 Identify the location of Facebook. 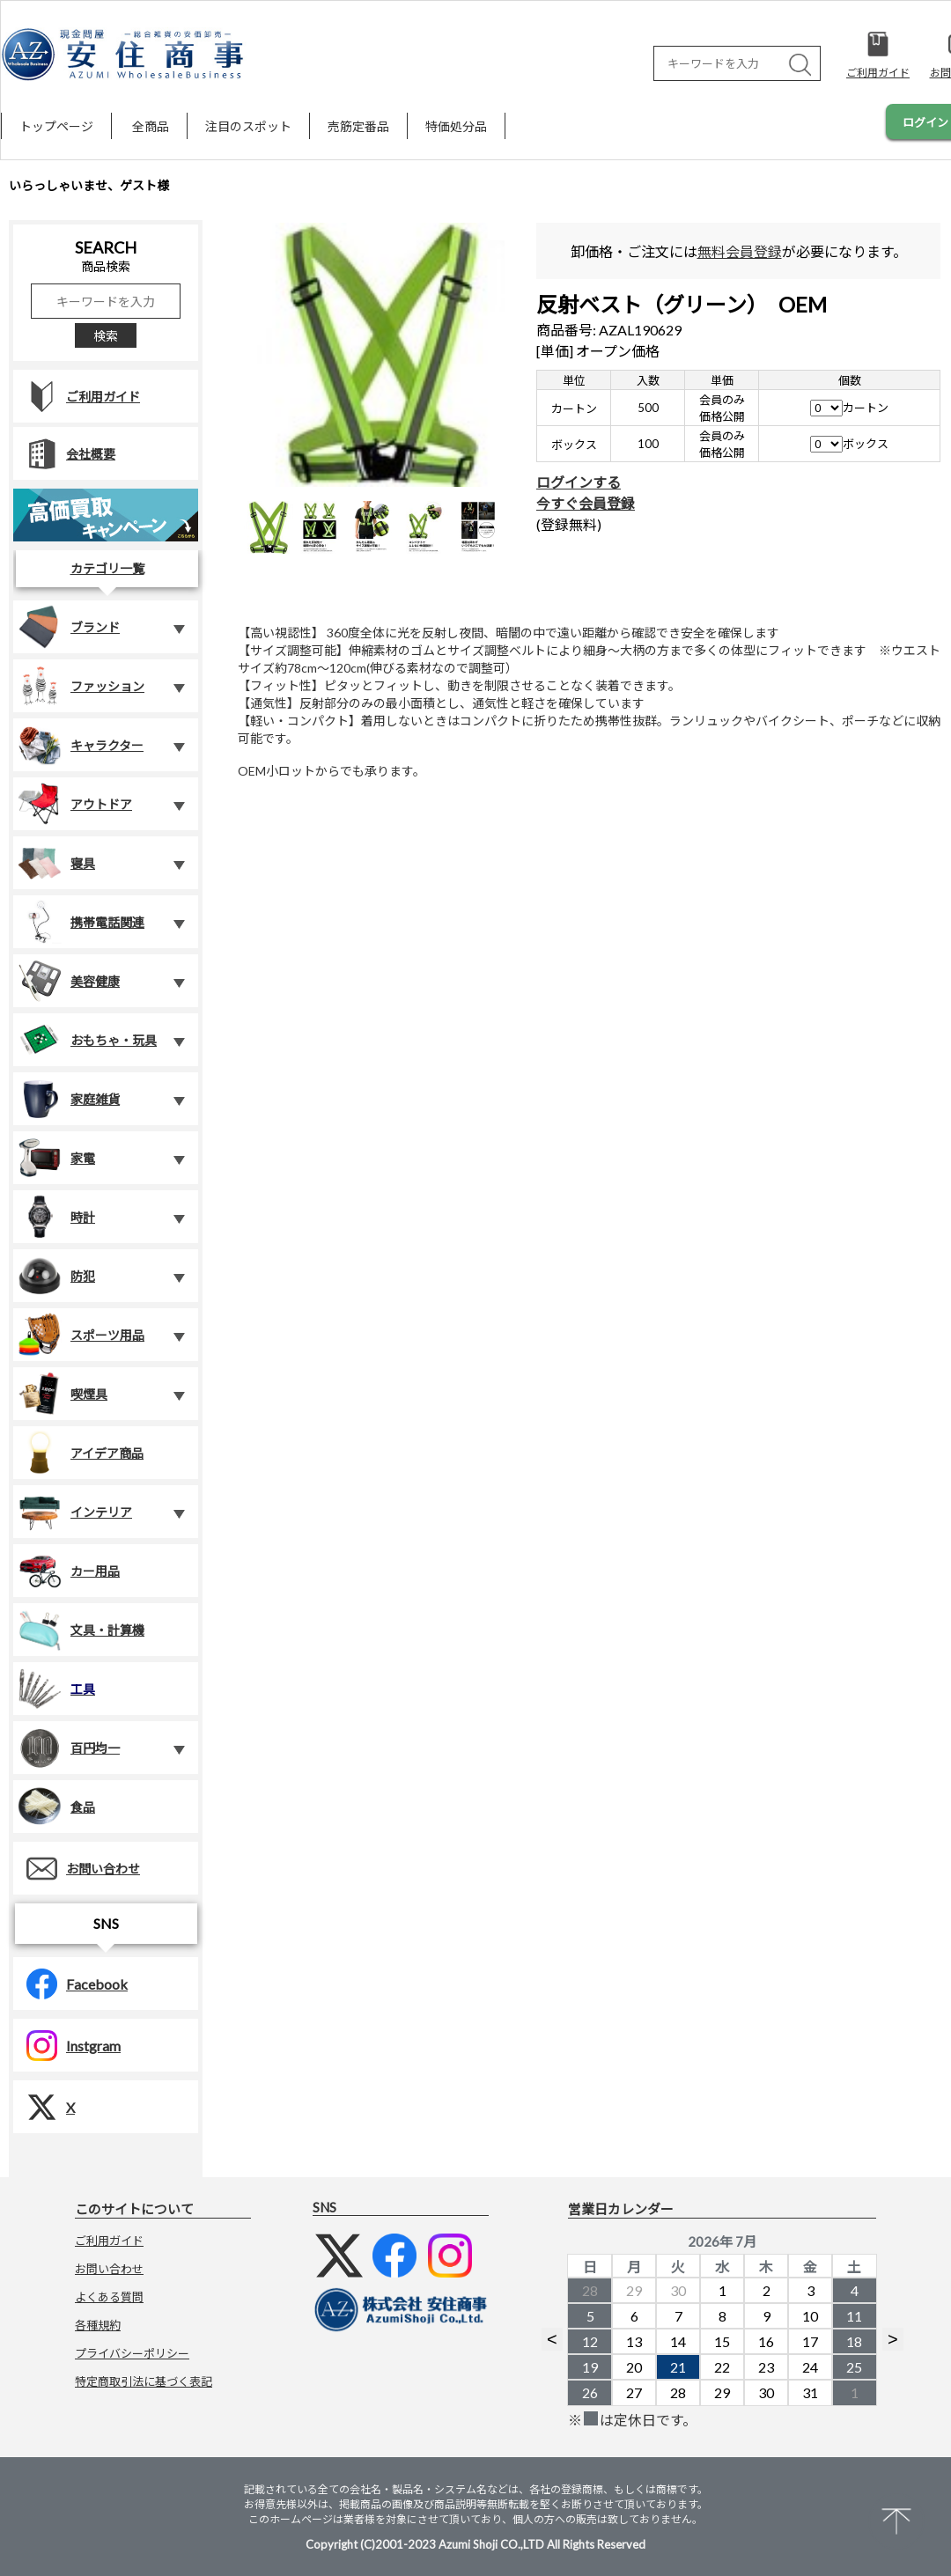
(70, 1984).